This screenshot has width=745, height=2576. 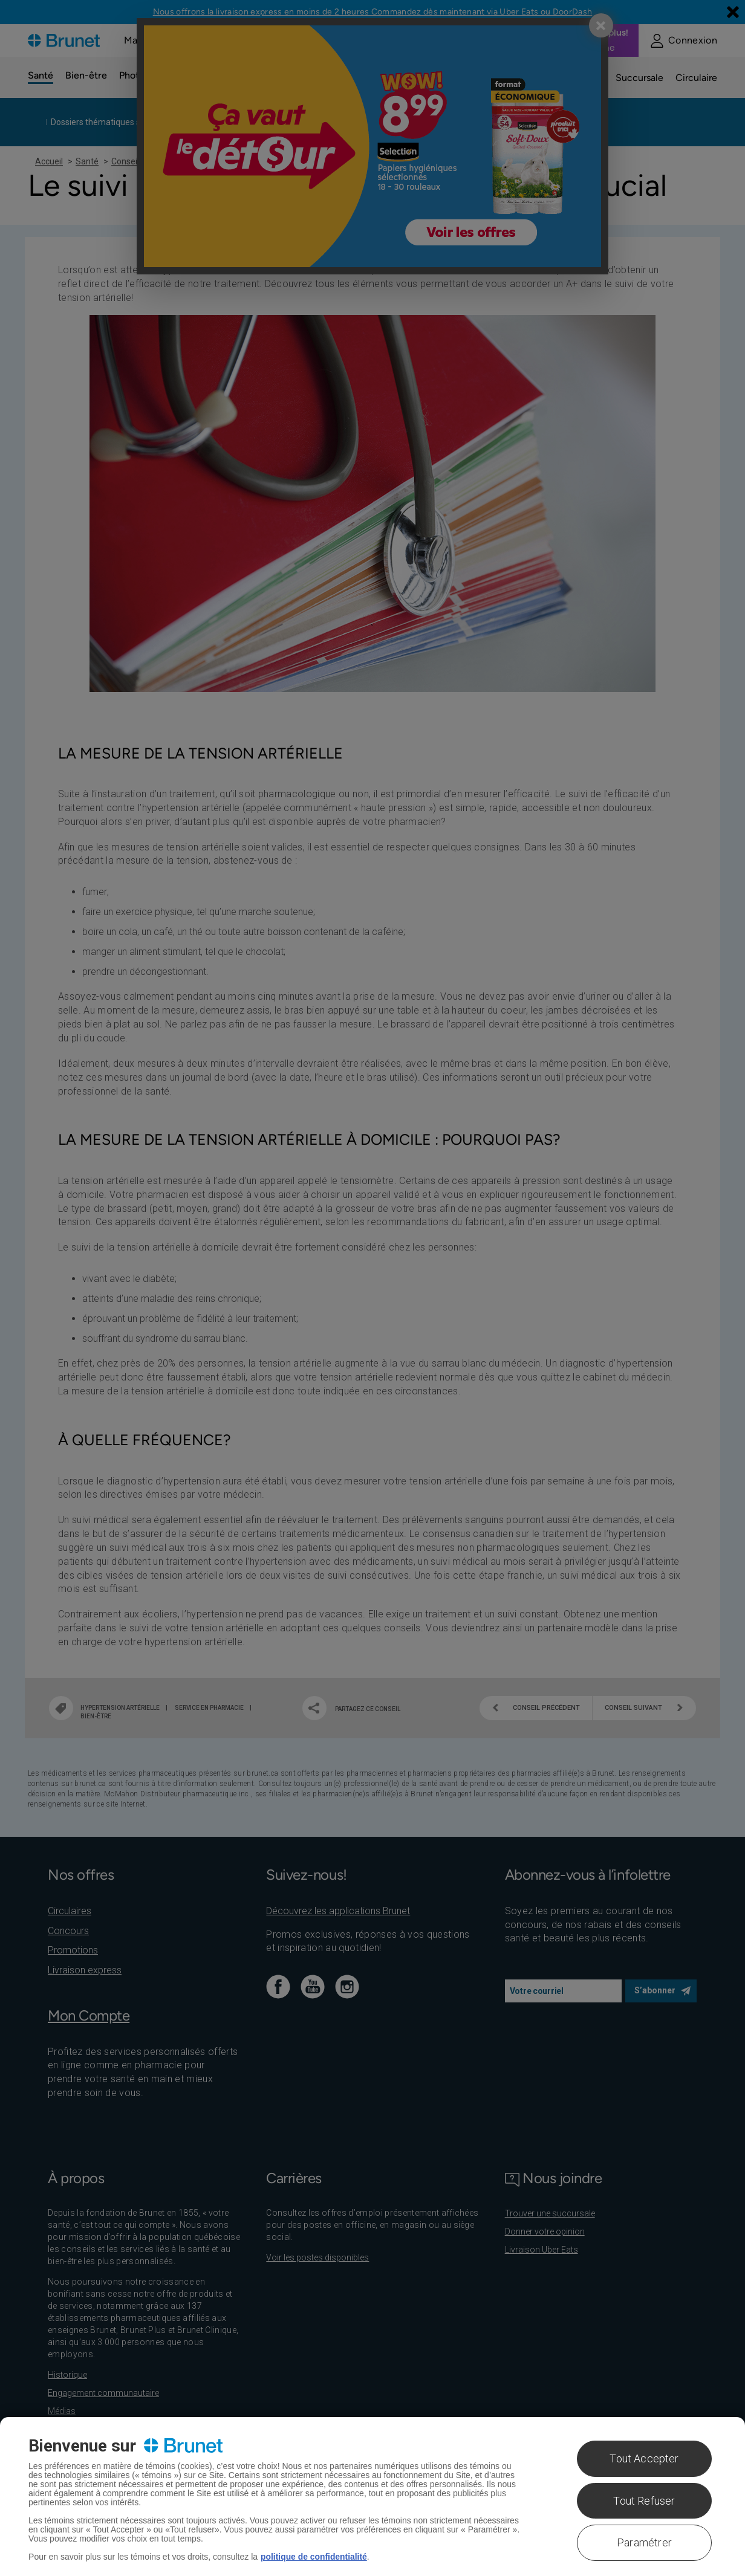 I want to click on Paramétrer, so click(x=644, y=2542).